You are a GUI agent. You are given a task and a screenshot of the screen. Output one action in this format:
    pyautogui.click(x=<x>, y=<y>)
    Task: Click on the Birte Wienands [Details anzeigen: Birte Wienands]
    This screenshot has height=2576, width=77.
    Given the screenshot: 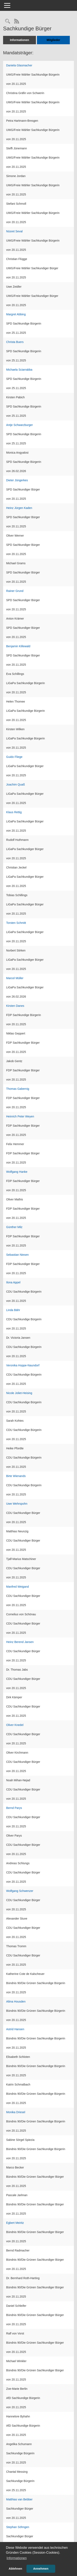 What is the action you would take?
    pyautogui.click(x=16, y=1476)
    